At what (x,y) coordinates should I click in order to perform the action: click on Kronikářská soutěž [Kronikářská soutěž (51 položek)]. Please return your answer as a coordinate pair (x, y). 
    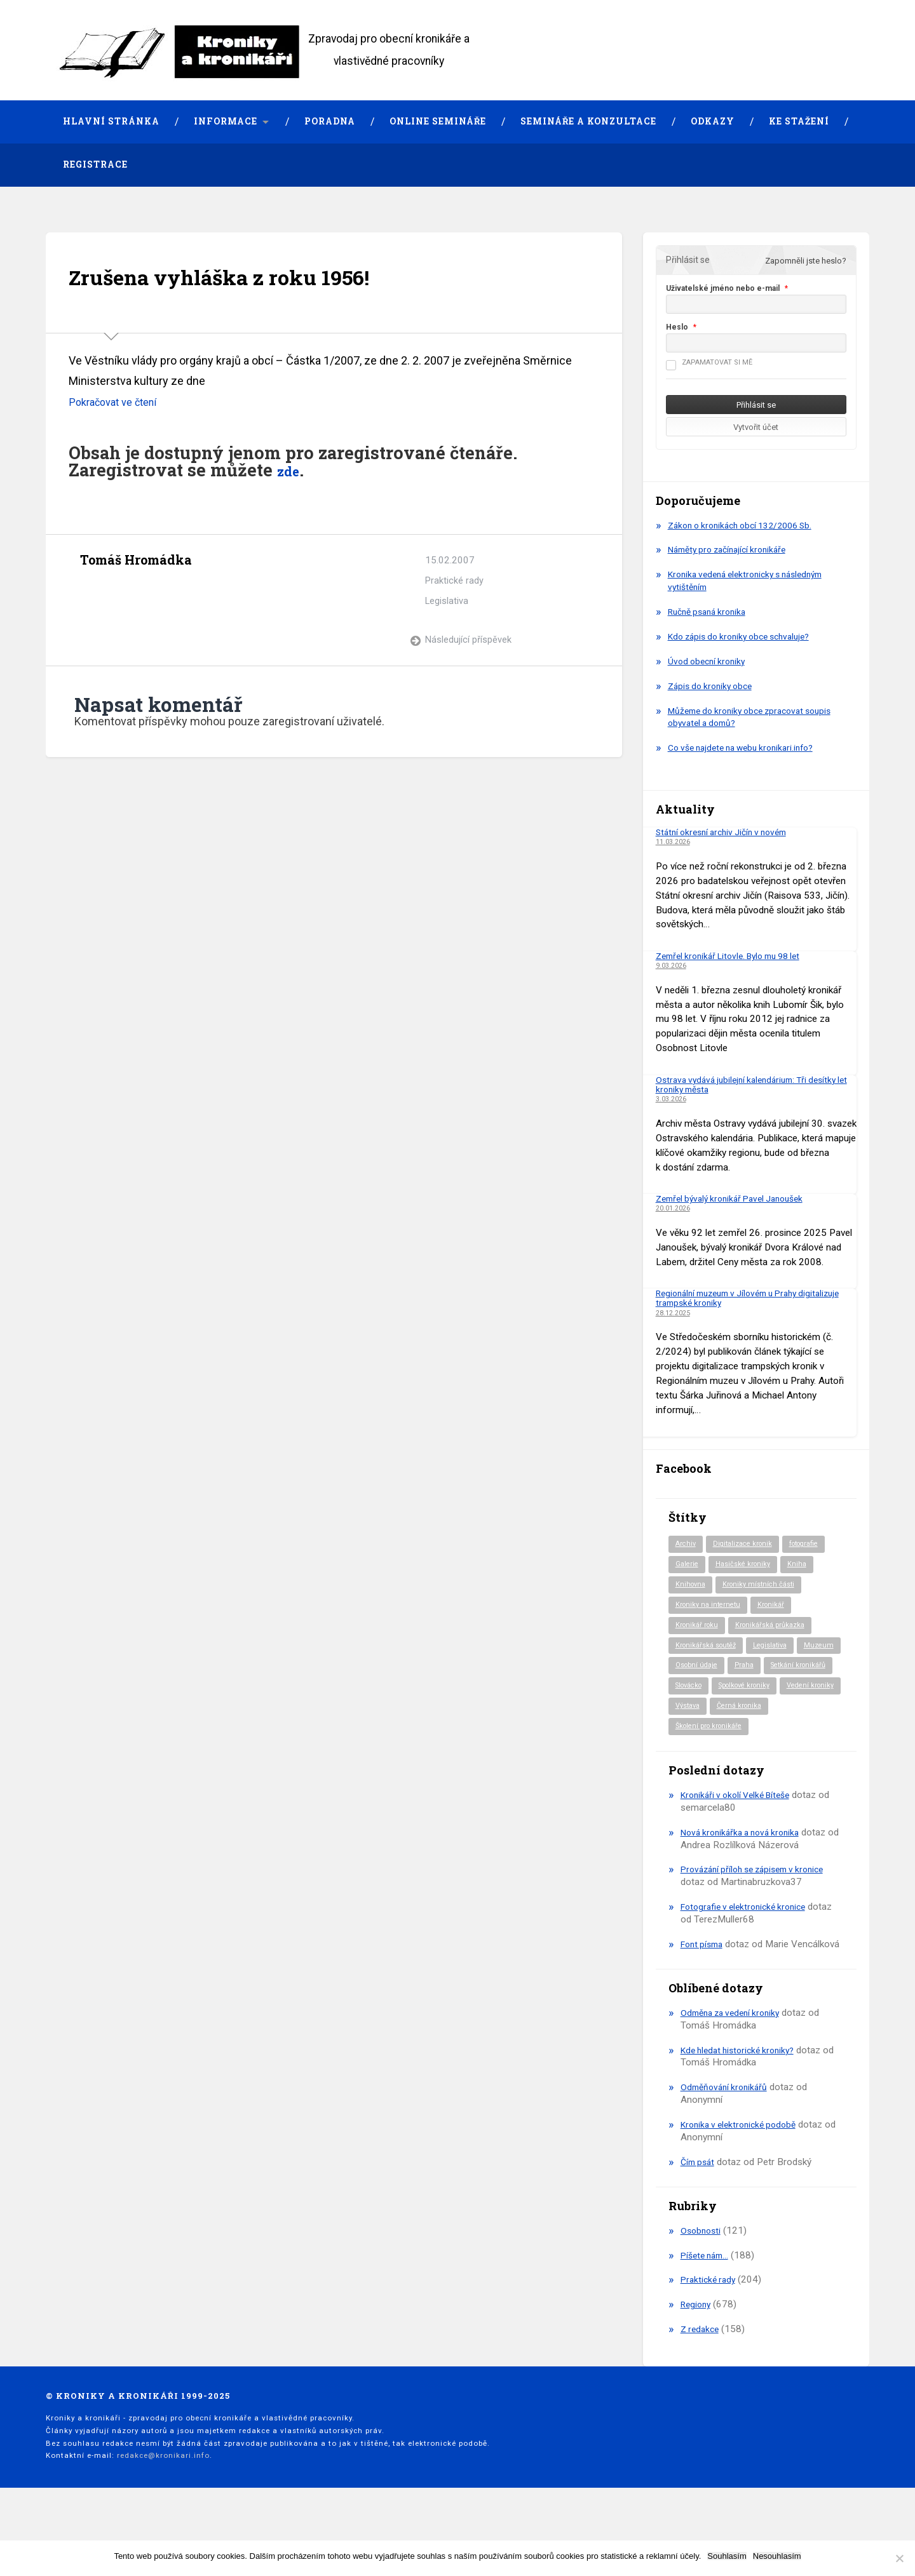
    Looking at the image, I should click on (709, 1650).